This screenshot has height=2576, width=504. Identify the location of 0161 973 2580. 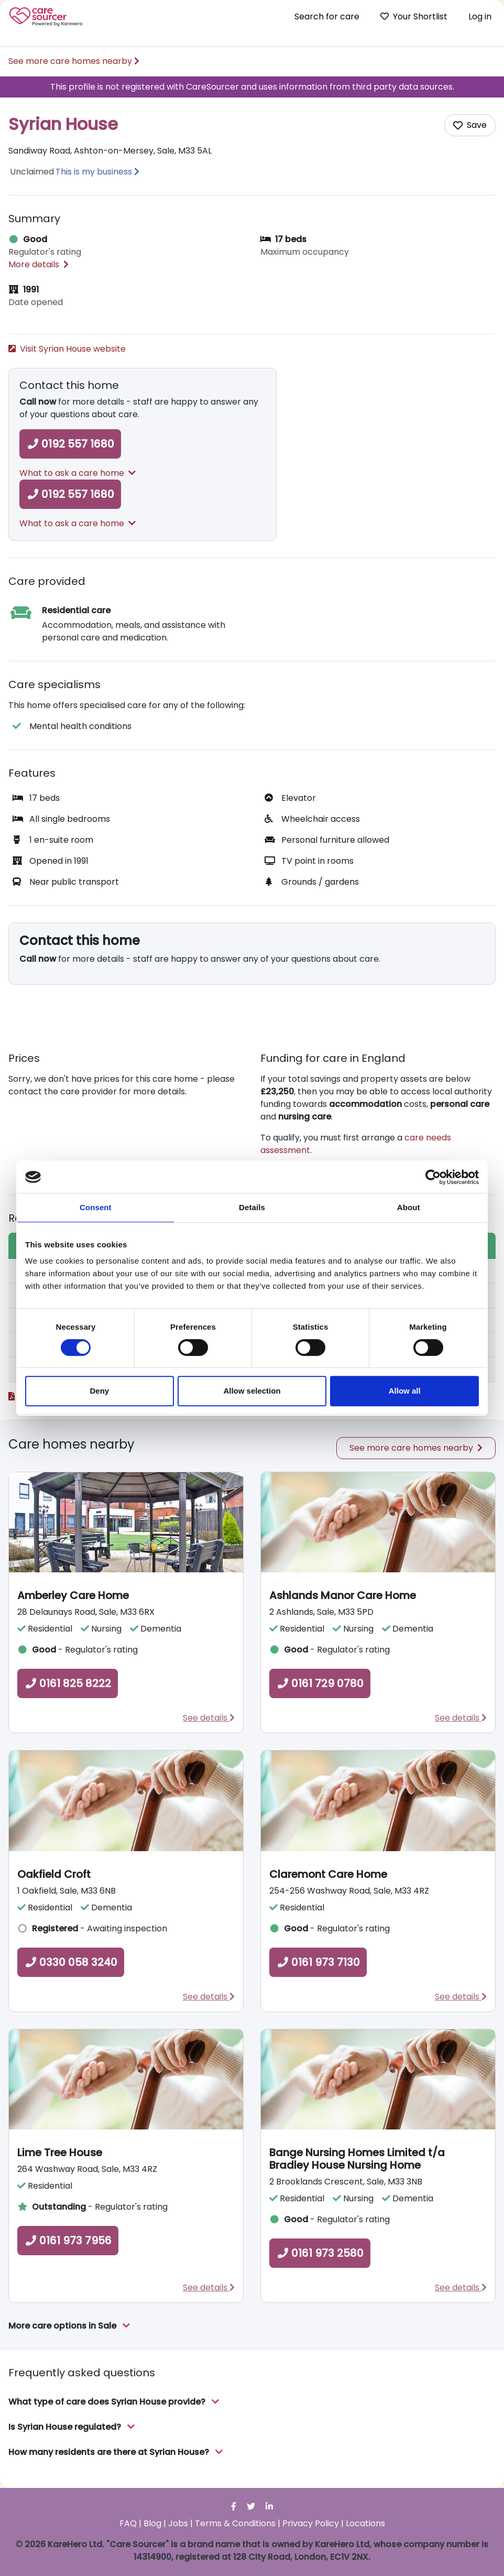
(320, 2253).